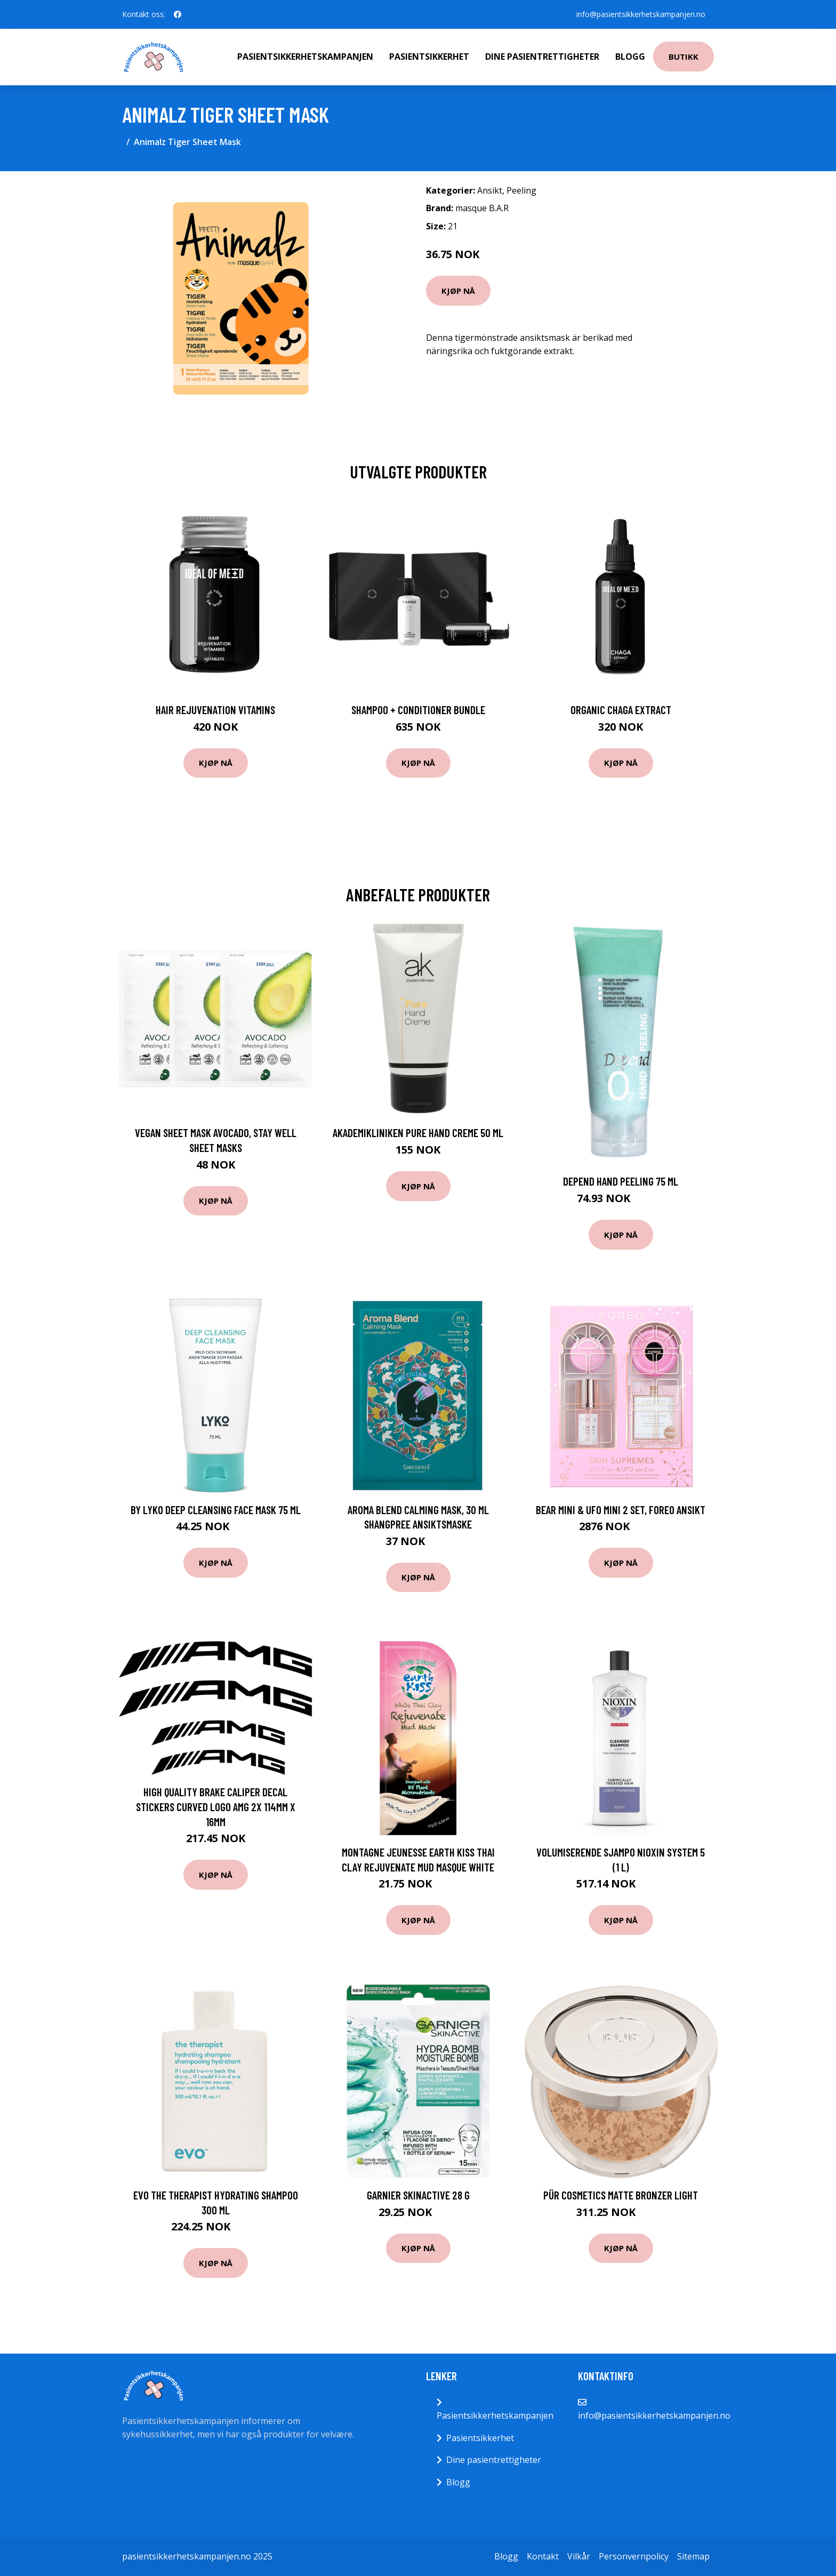  Describe the element at coordinates (521, 190) in the screenshot. I see `Peeling` at that location.